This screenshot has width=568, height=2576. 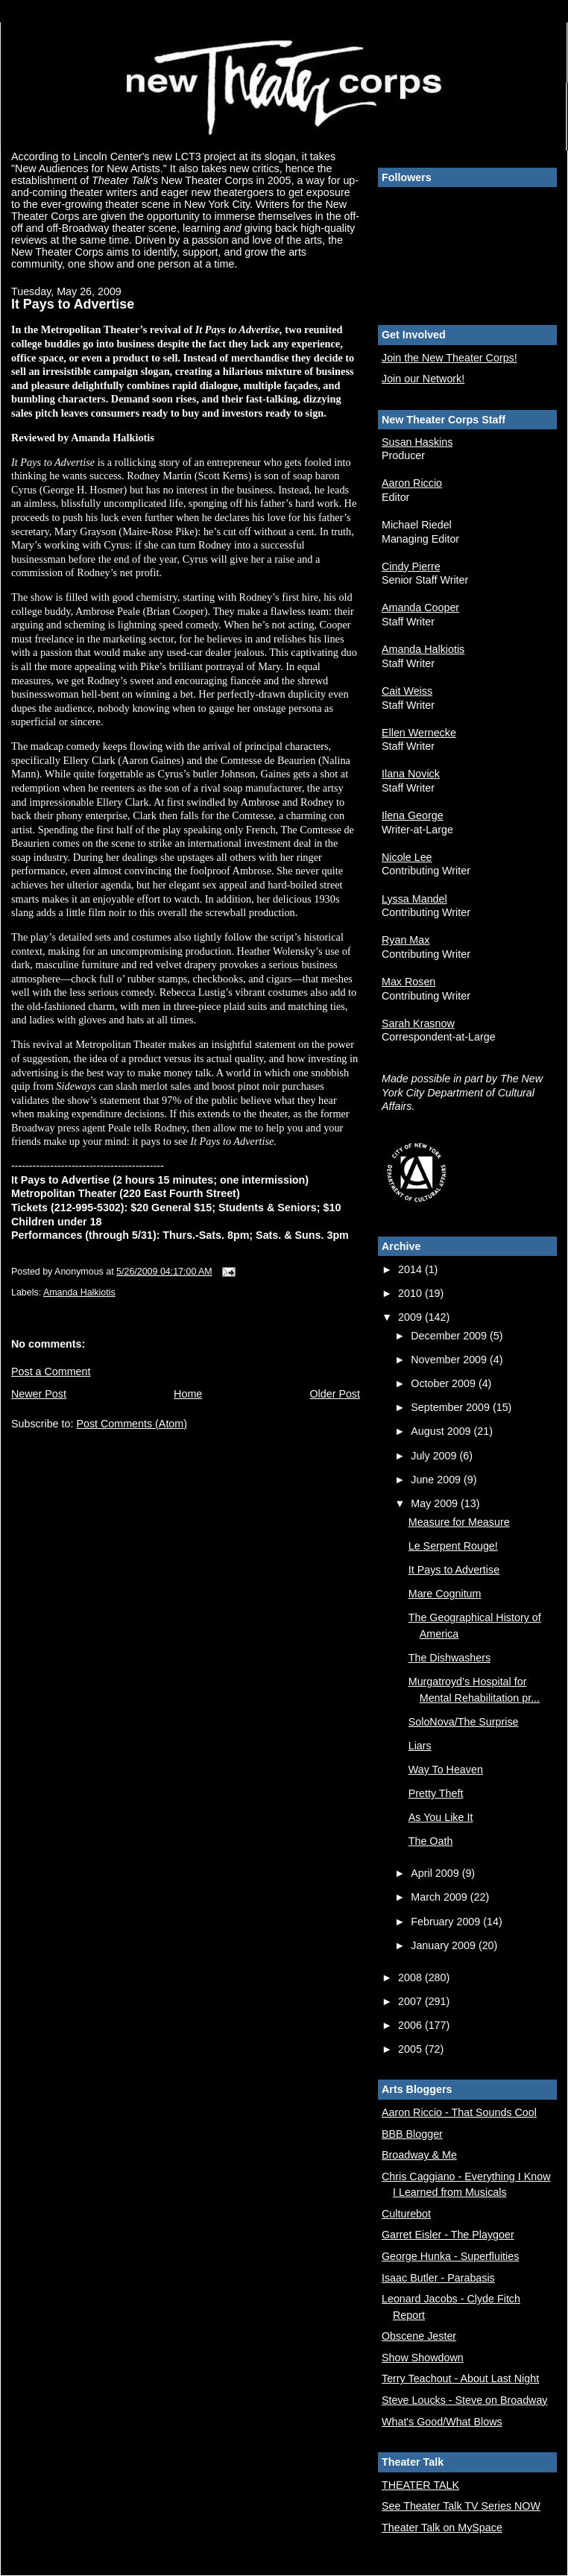 I want to click on Sarah Krasnow, so click(x=418, y=1023).